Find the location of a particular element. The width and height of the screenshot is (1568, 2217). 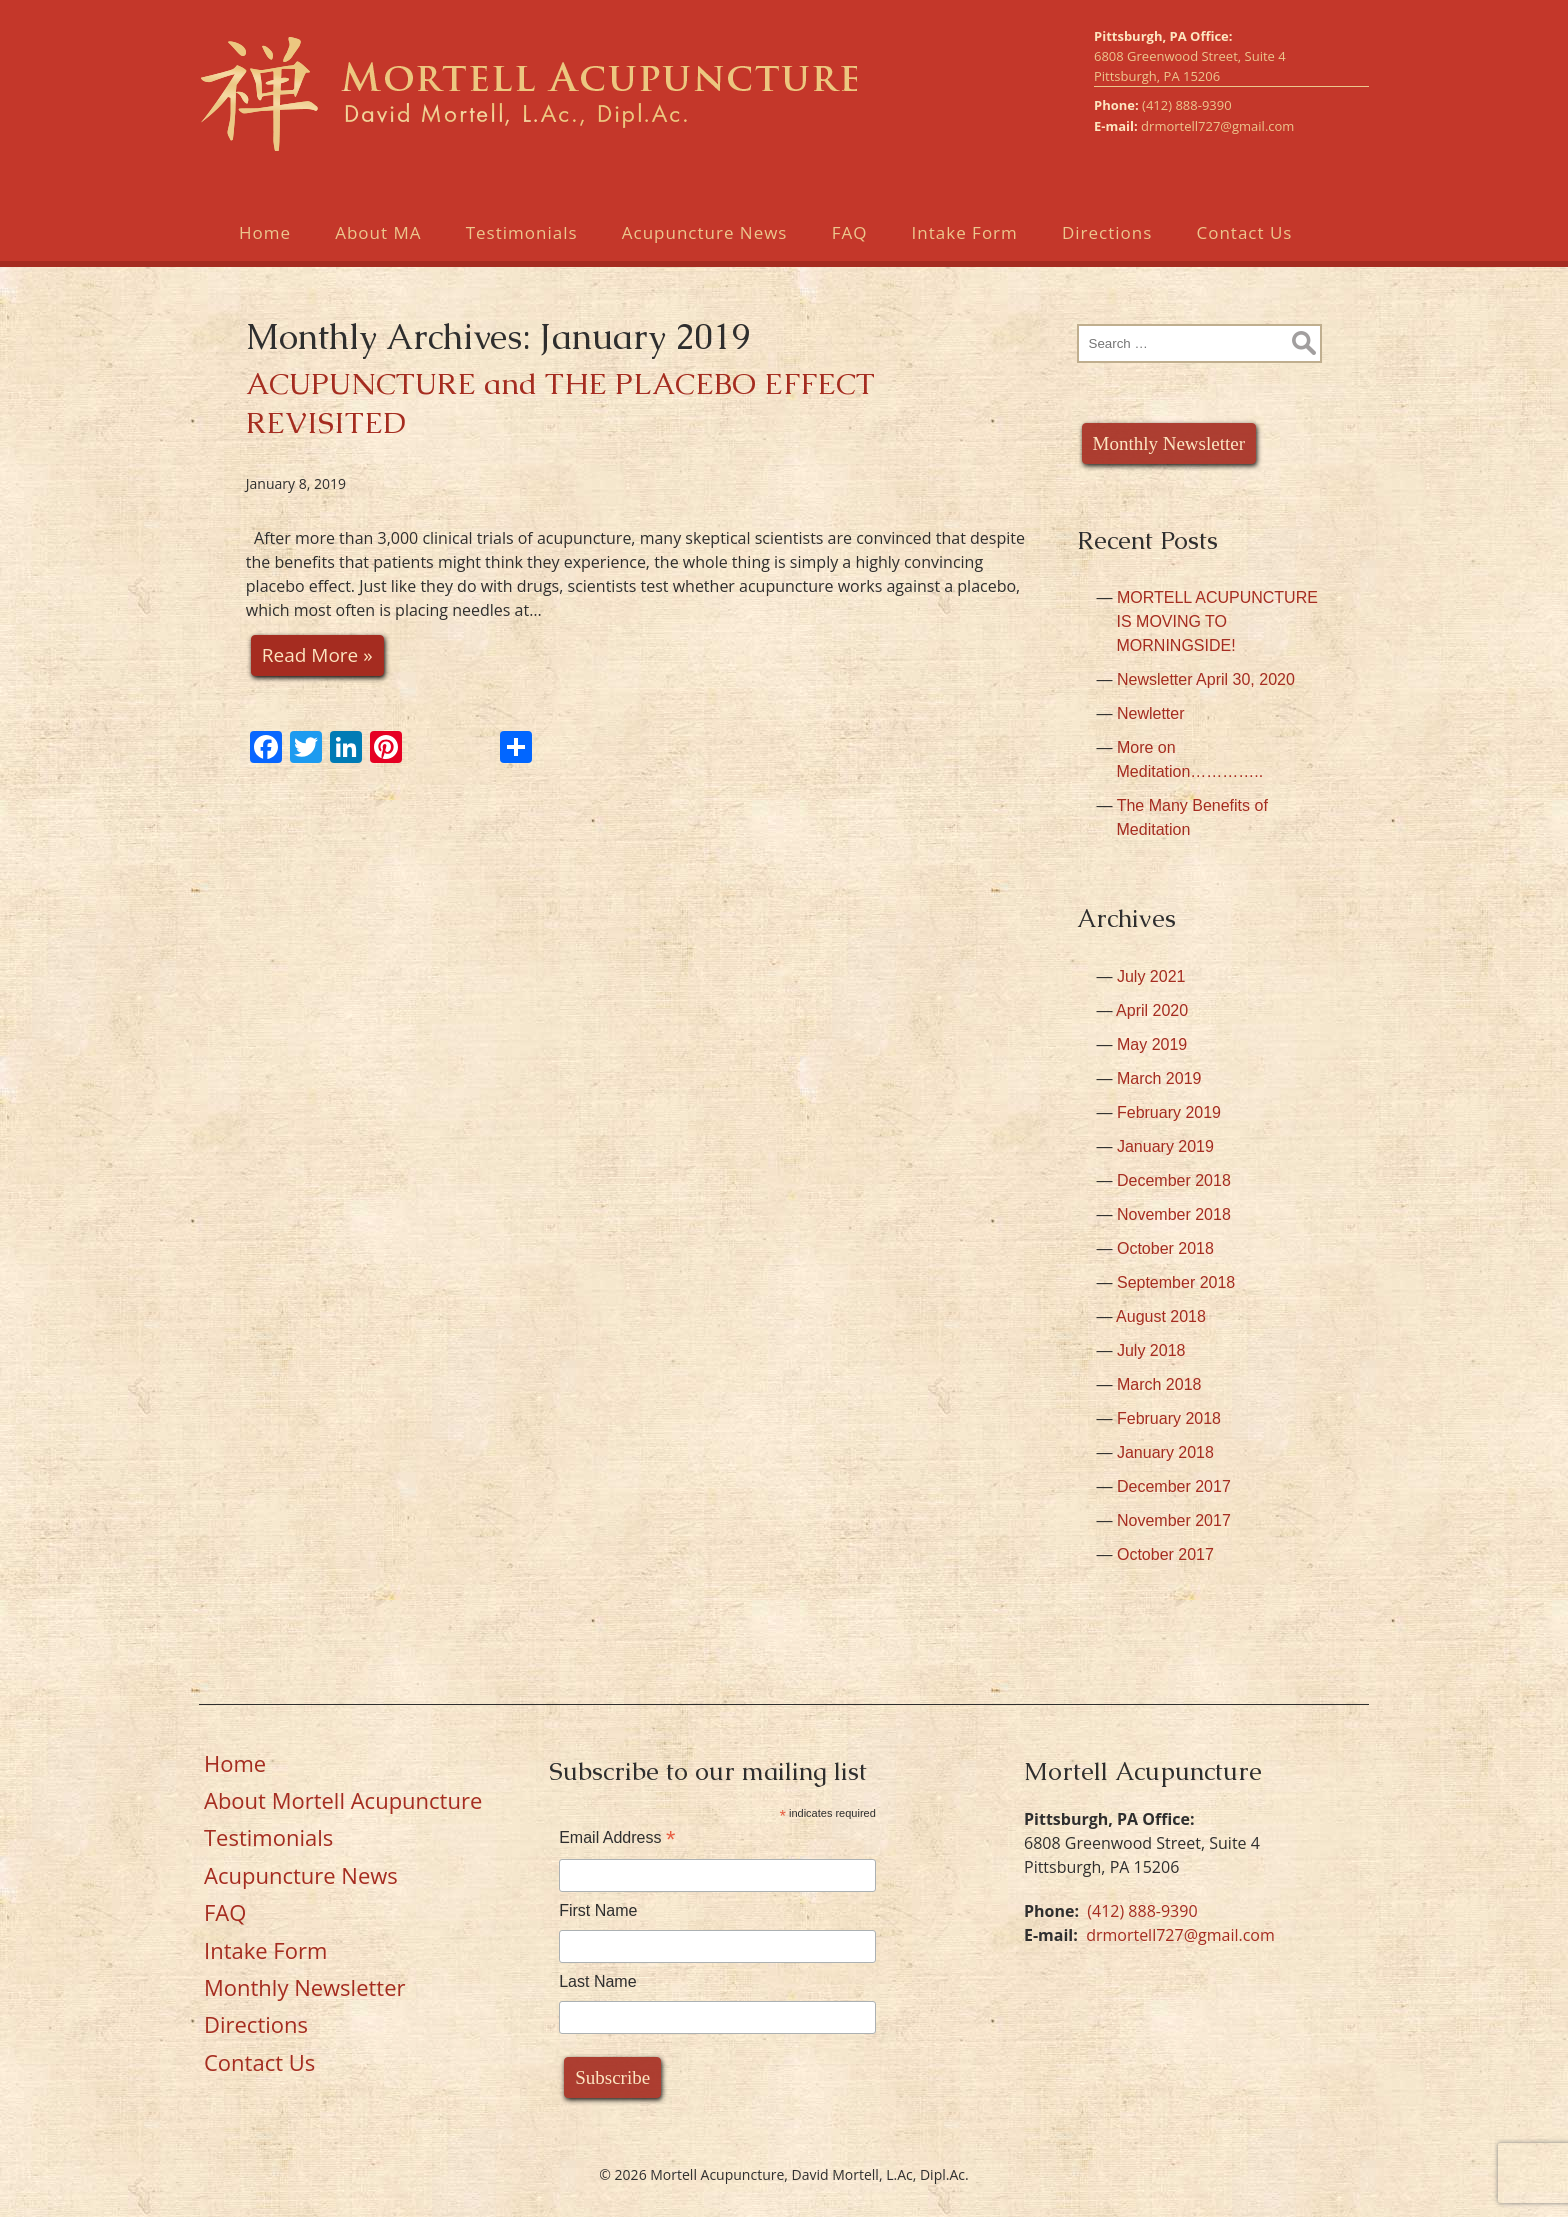

Contact Us is located at coordinates (1244, 232).